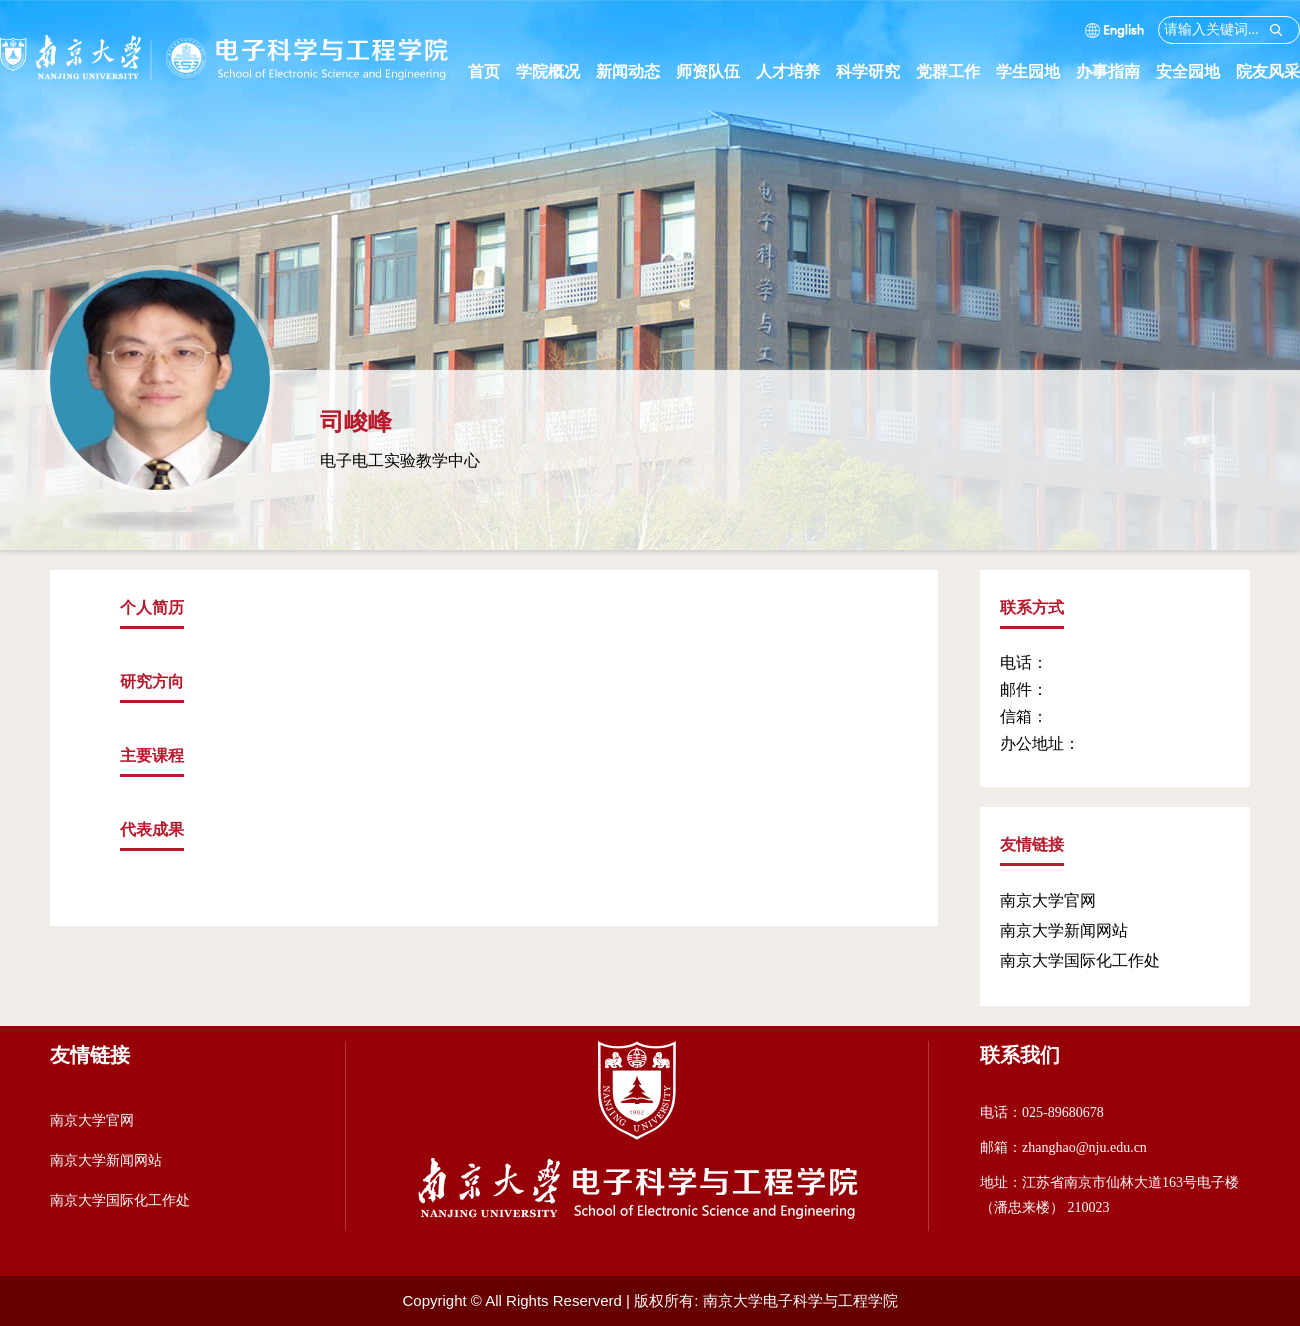  What do you see at coordinates (1196, 71) in the screenshot?
I see `安全园地` at bounding box center [1196, 71].